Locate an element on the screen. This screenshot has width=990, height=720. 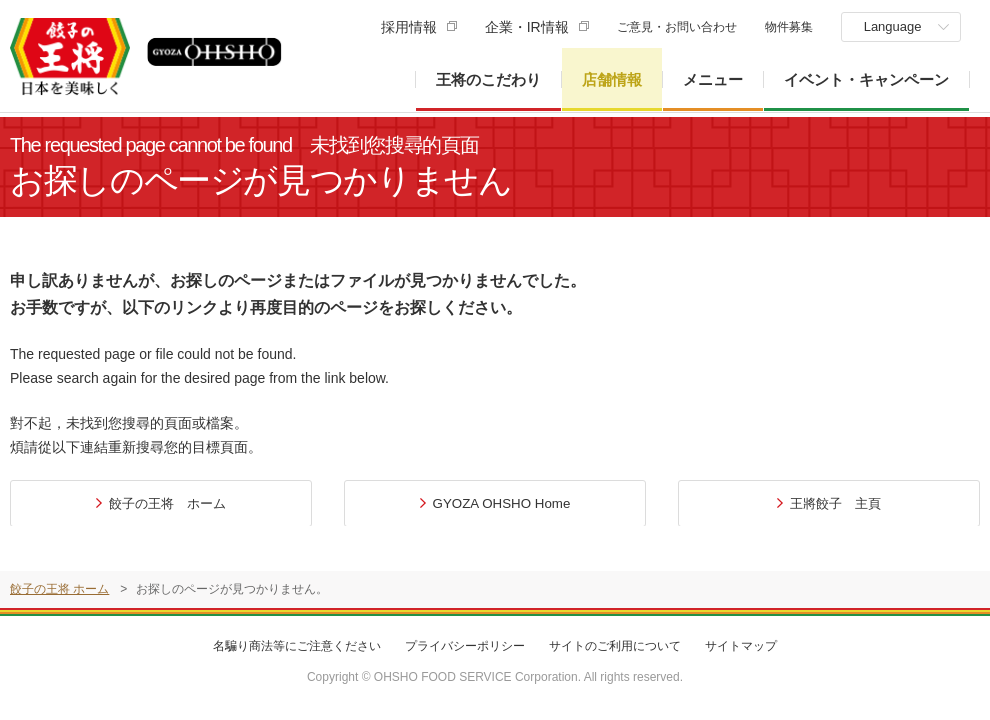
名騙り商法等にご注意ください is located at coordinates (297, 646).